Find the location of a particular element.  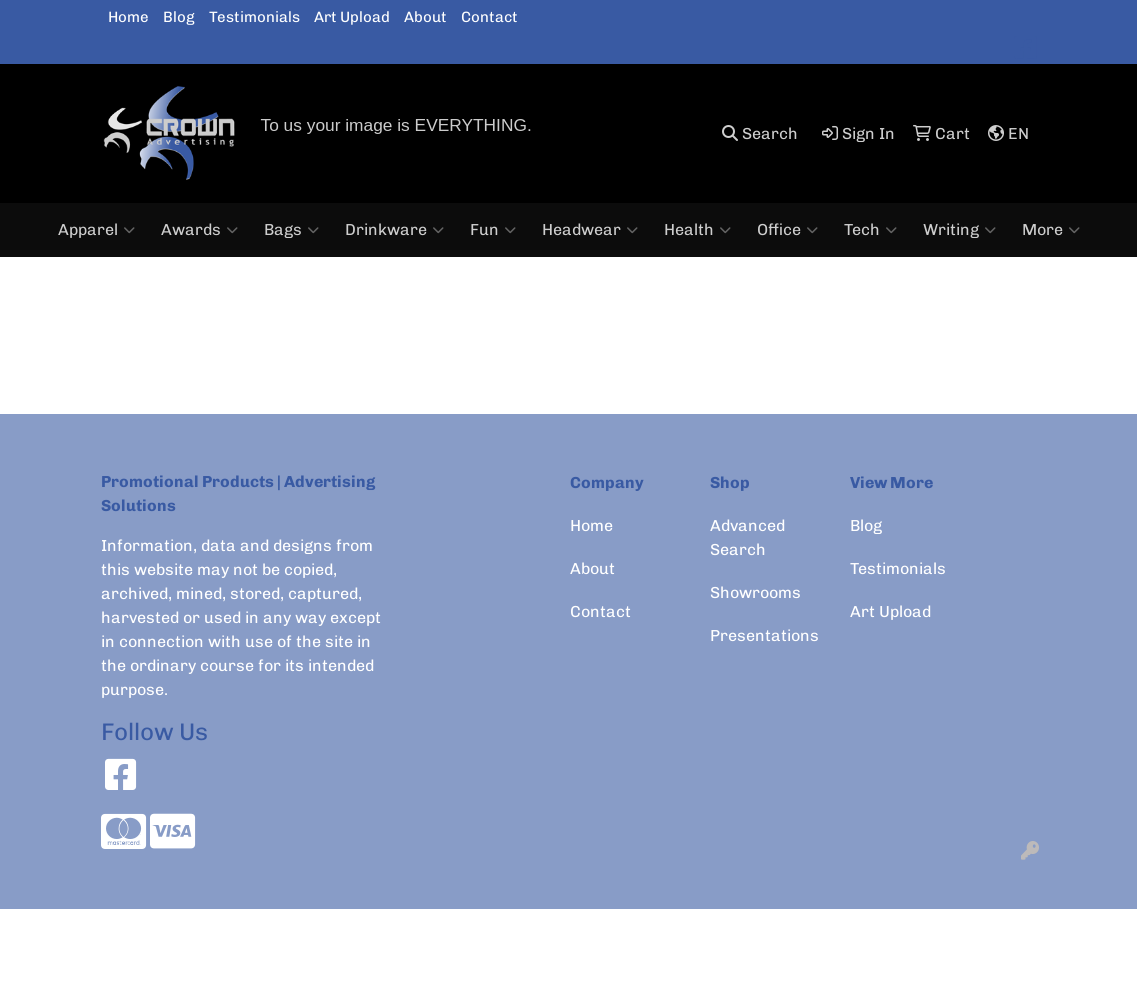

Bags is located at coordinates (291, 230).